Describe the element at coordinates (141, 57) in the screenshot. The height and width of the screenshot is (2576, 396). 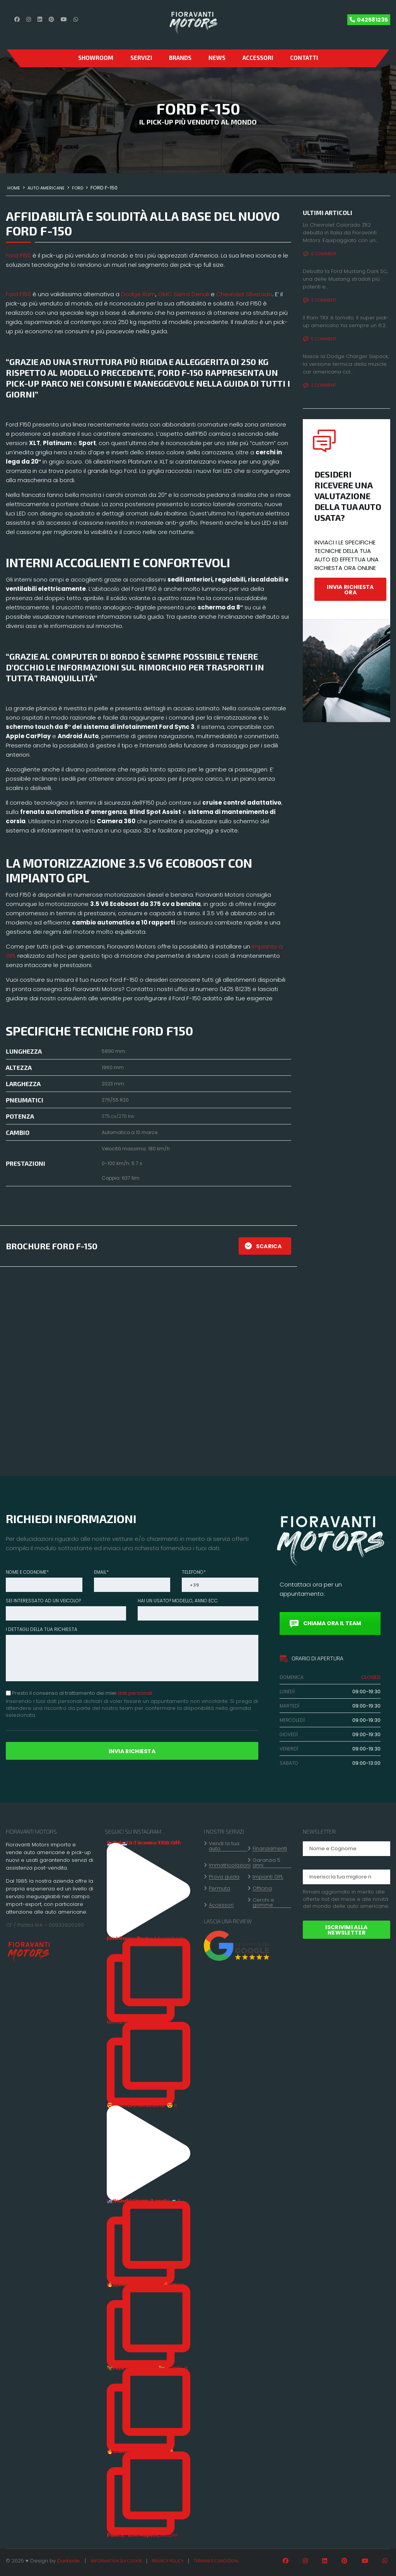
I see `Servizi` at that location.